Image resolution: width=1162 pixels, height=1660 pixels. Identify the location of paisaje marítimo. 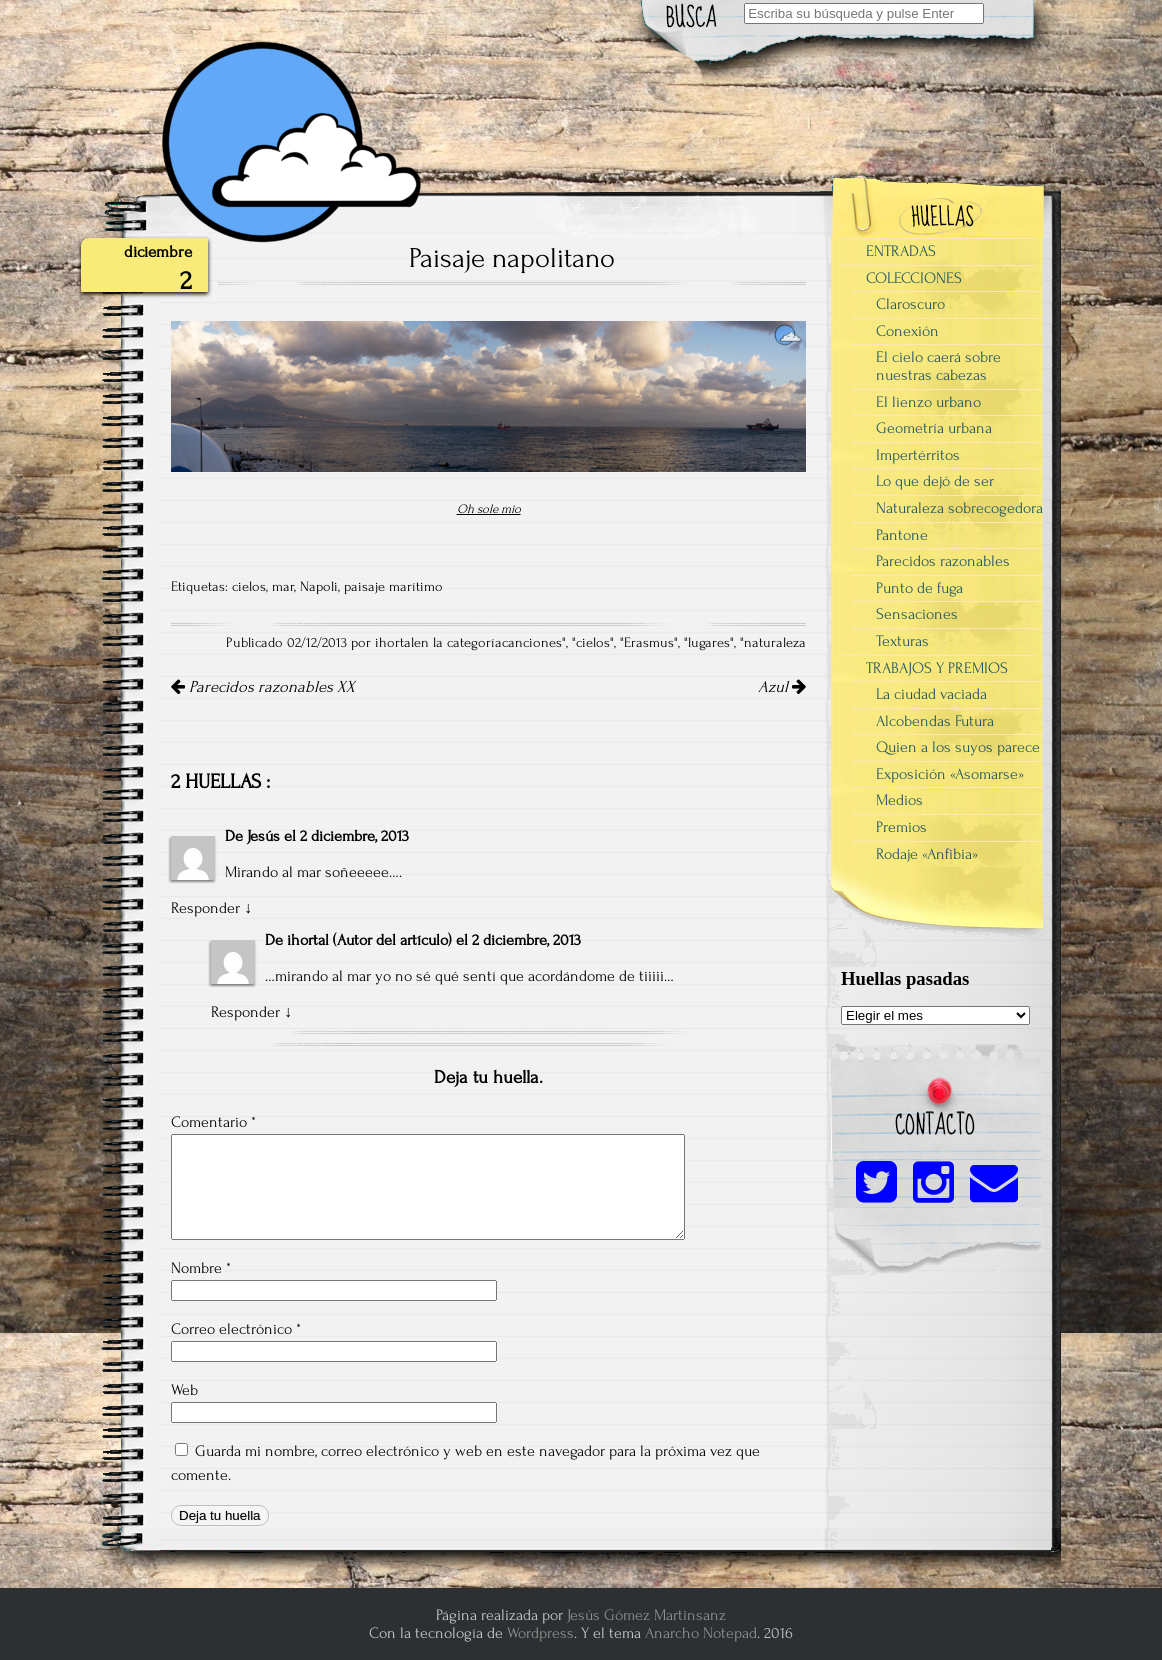
(393, 587).